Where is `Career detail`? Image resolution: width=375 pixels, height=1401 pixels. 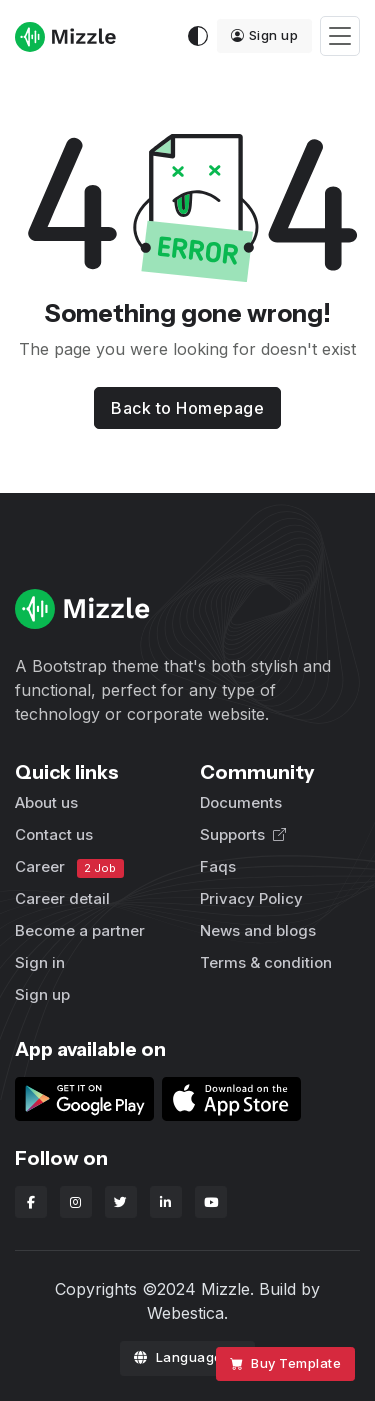
Career detail is located at coordinates (62, 898).